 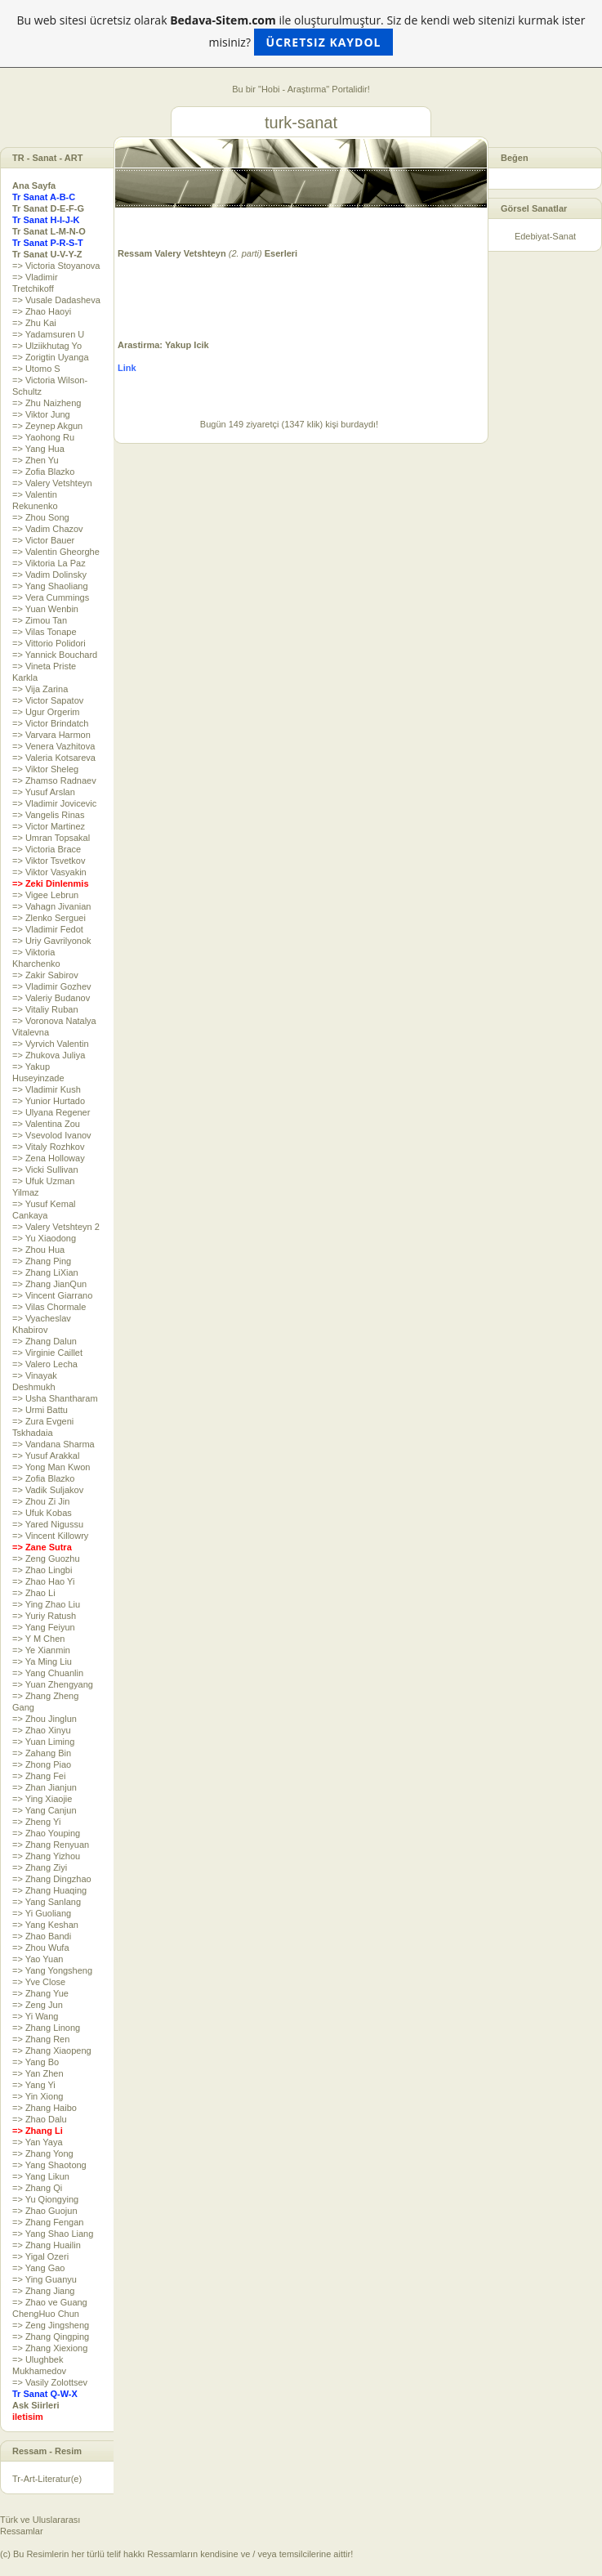 What do you see at coordinates (38, 1982) in the screenshot?
I see `=> Yve Close` at bounding box center [38, 1982].